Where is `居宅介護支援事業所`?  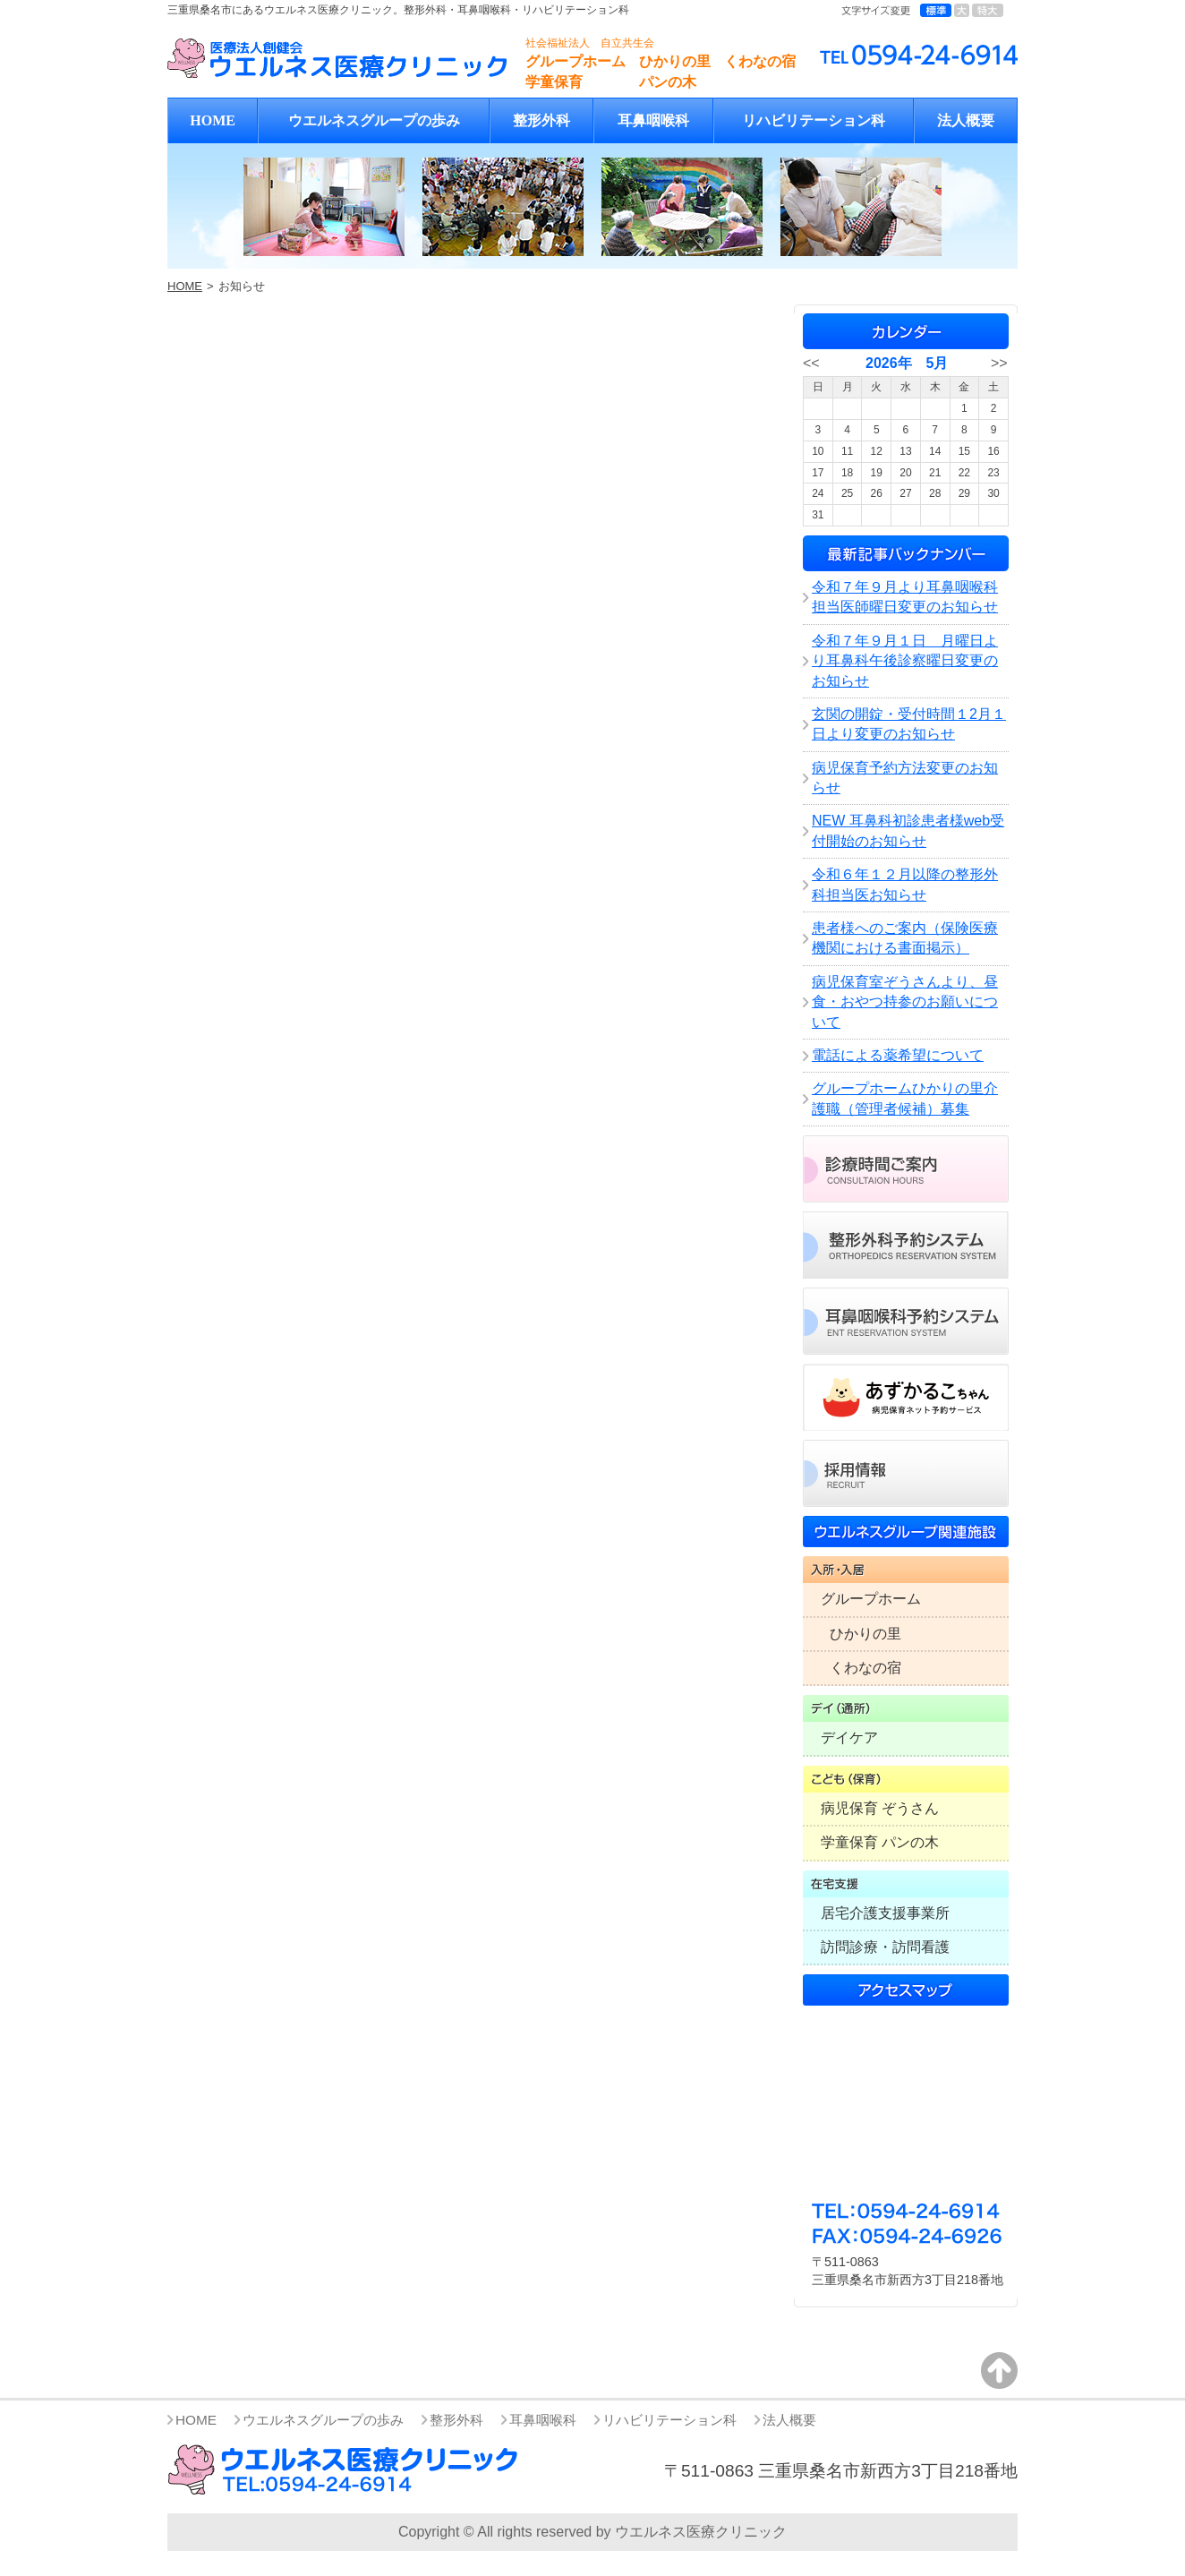 居宅介護支援事業所 is located at coordinates (885, 1913).